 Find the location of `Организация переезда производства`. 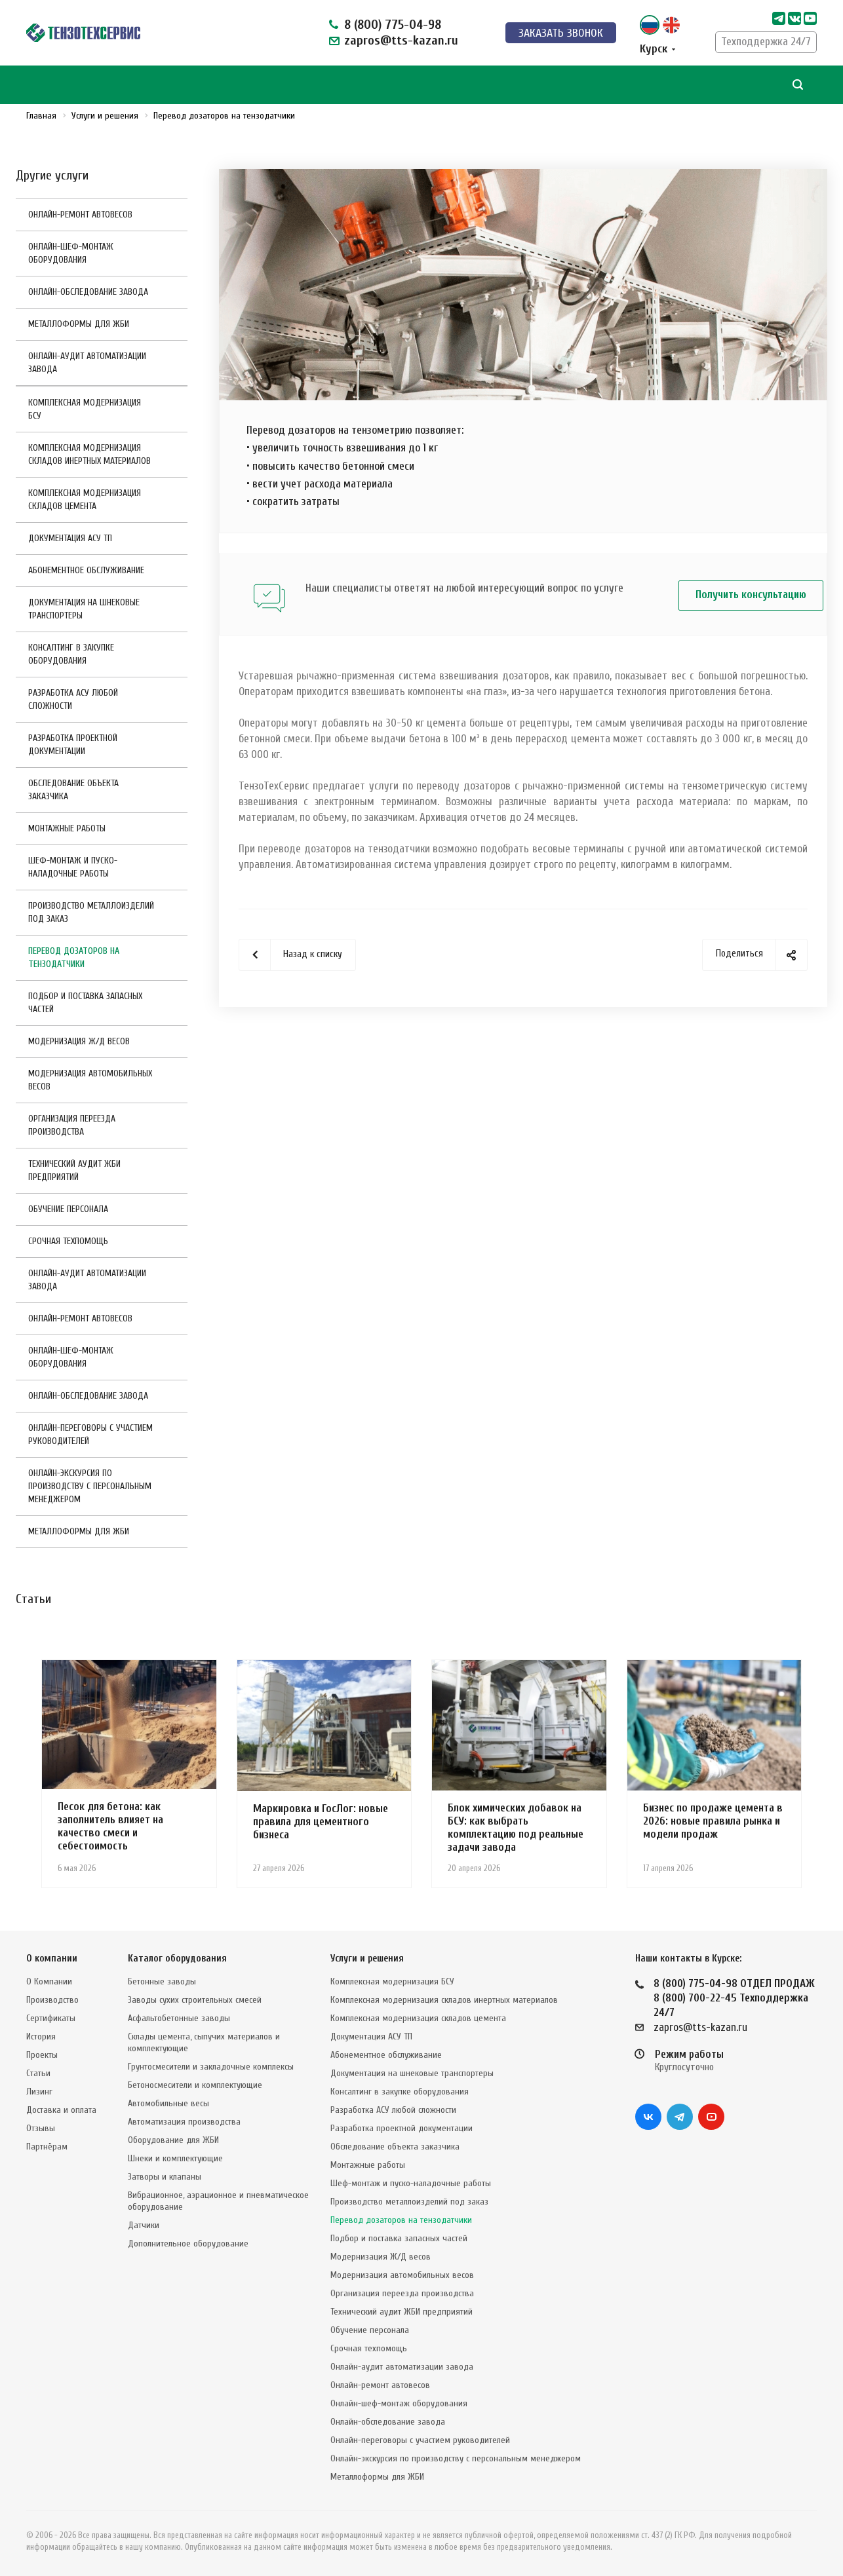

Организация переезда производства is located at coordinates (71, 1125).